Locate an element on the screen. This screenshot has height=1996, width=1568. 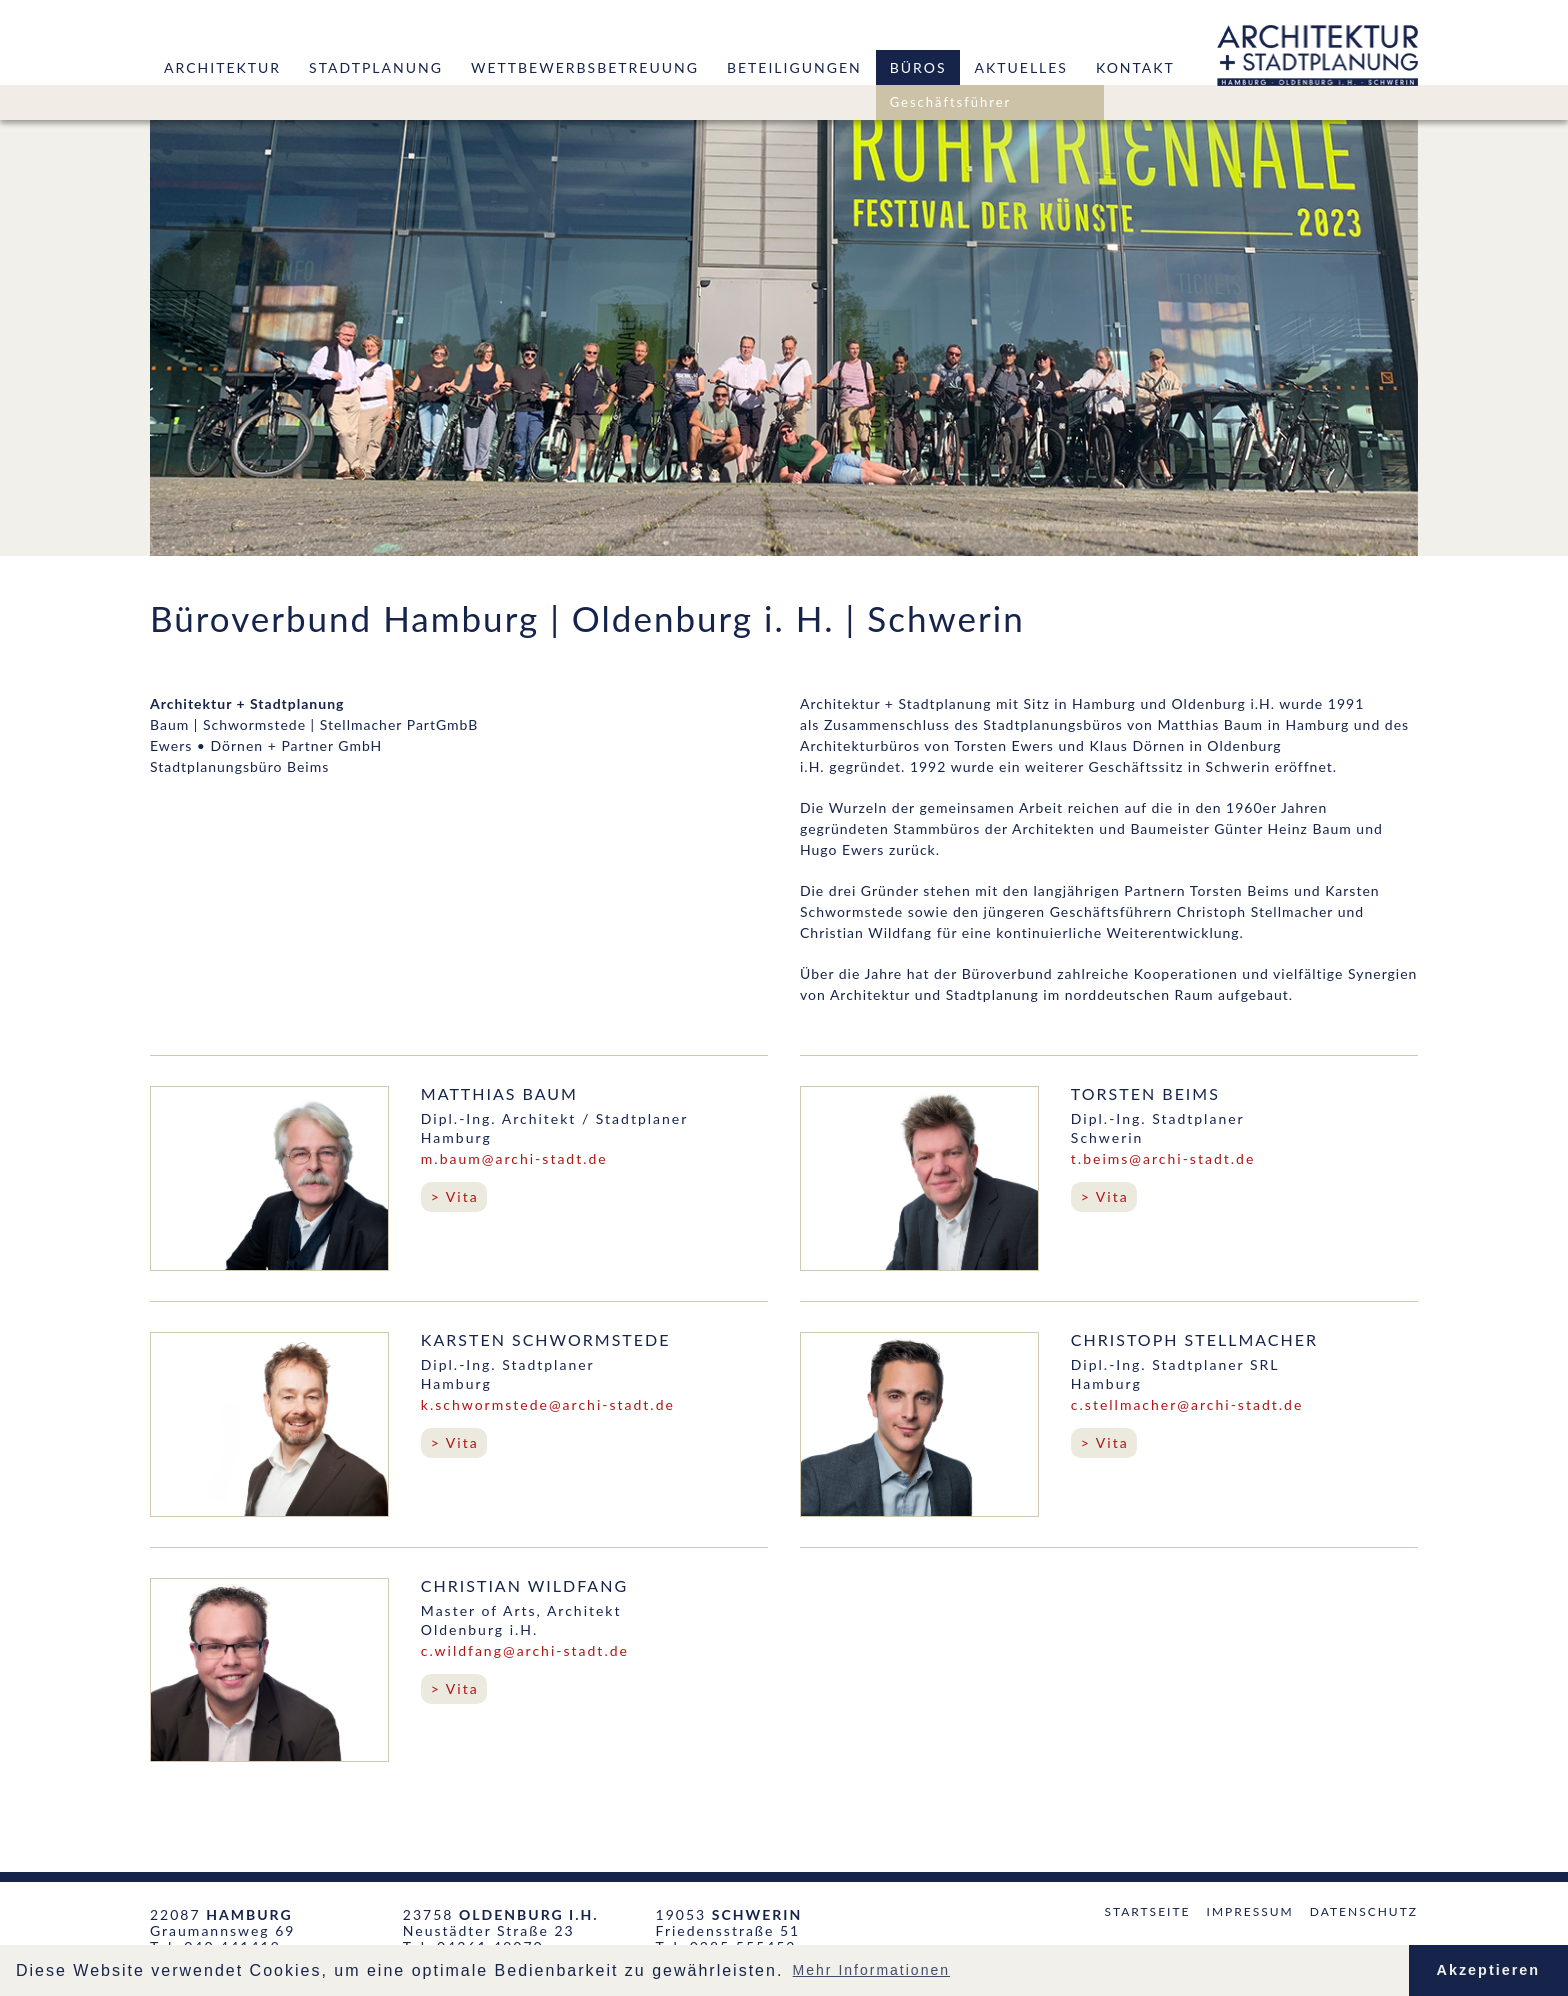
Aktuelles is located at coordinates (1020, 67).